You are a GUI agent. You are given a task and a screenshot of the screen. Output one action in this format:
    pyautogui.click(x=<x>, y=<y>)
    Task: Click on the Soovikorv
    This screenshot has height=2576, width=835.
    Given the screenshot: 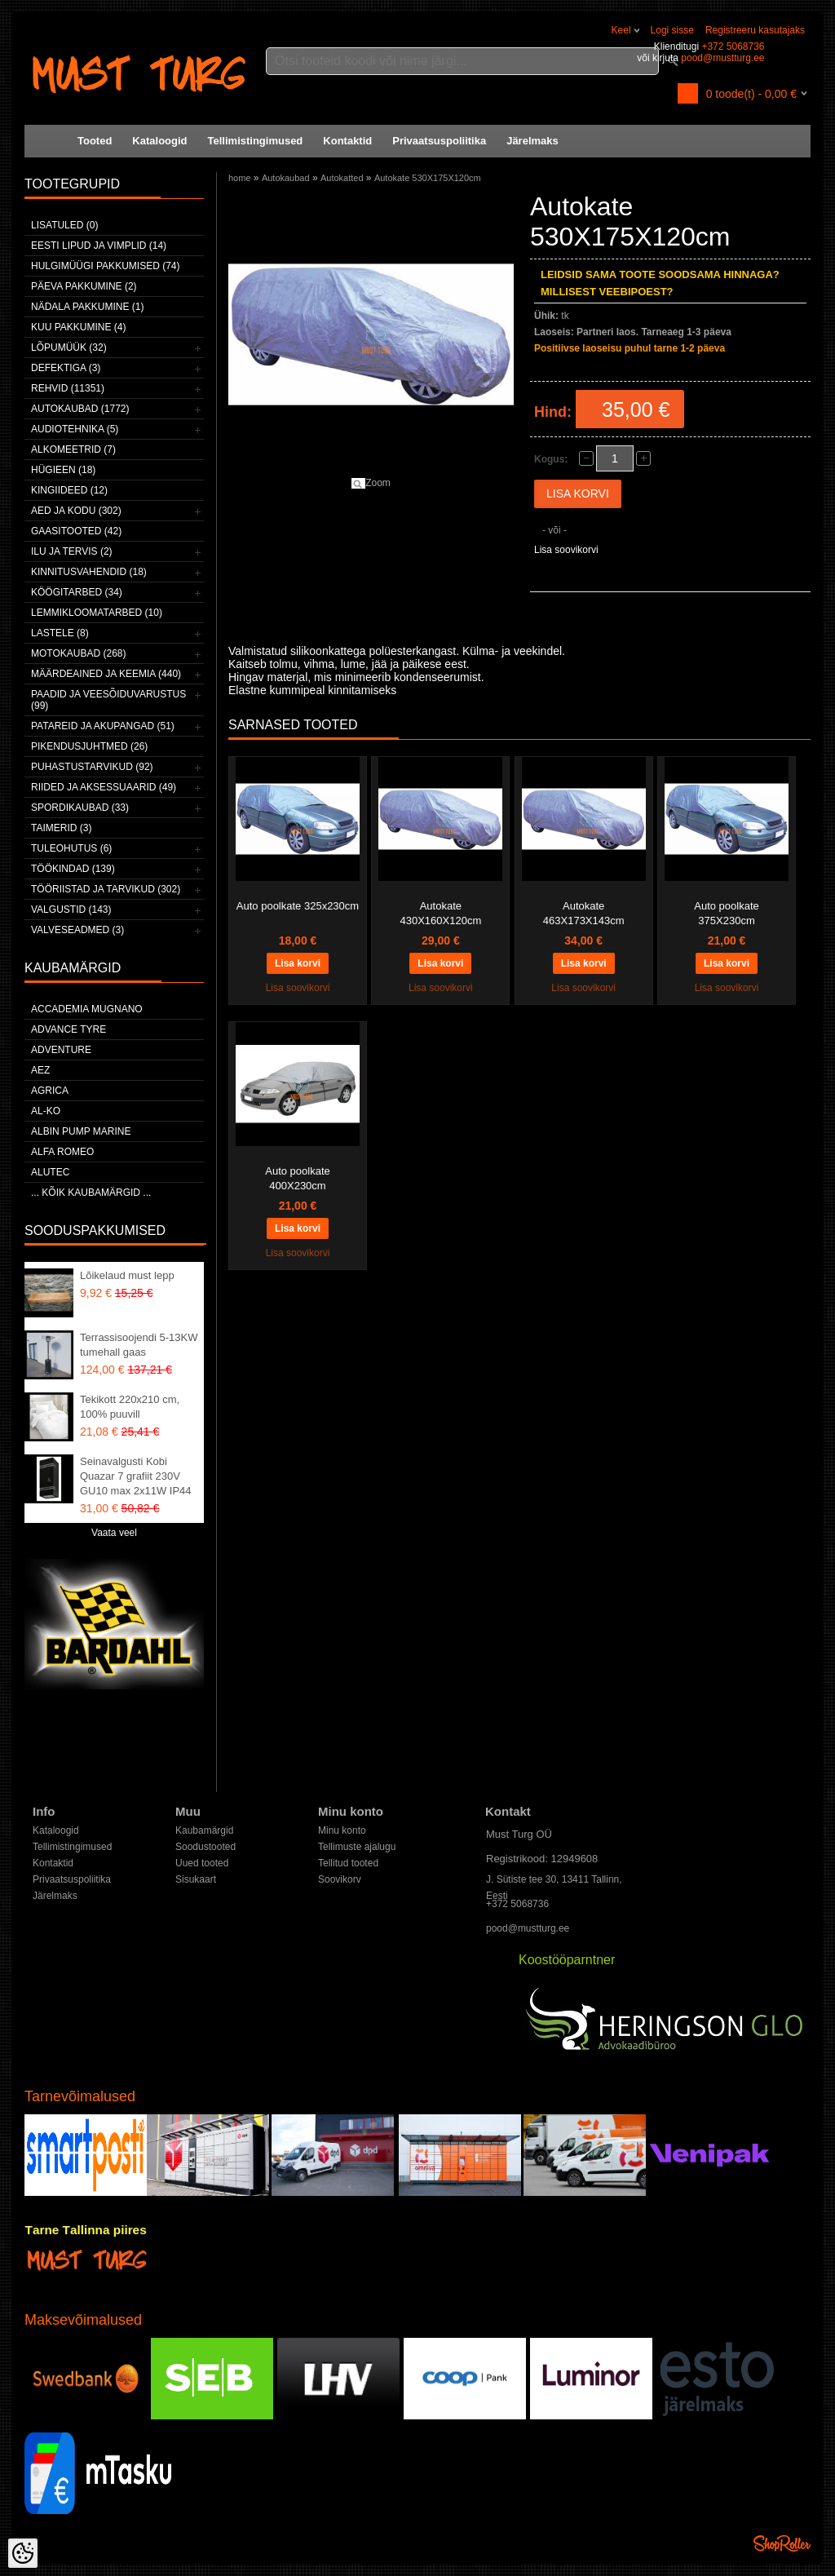 What is the action you would take?
    pyautogui.click(x=339, y=1879)
    